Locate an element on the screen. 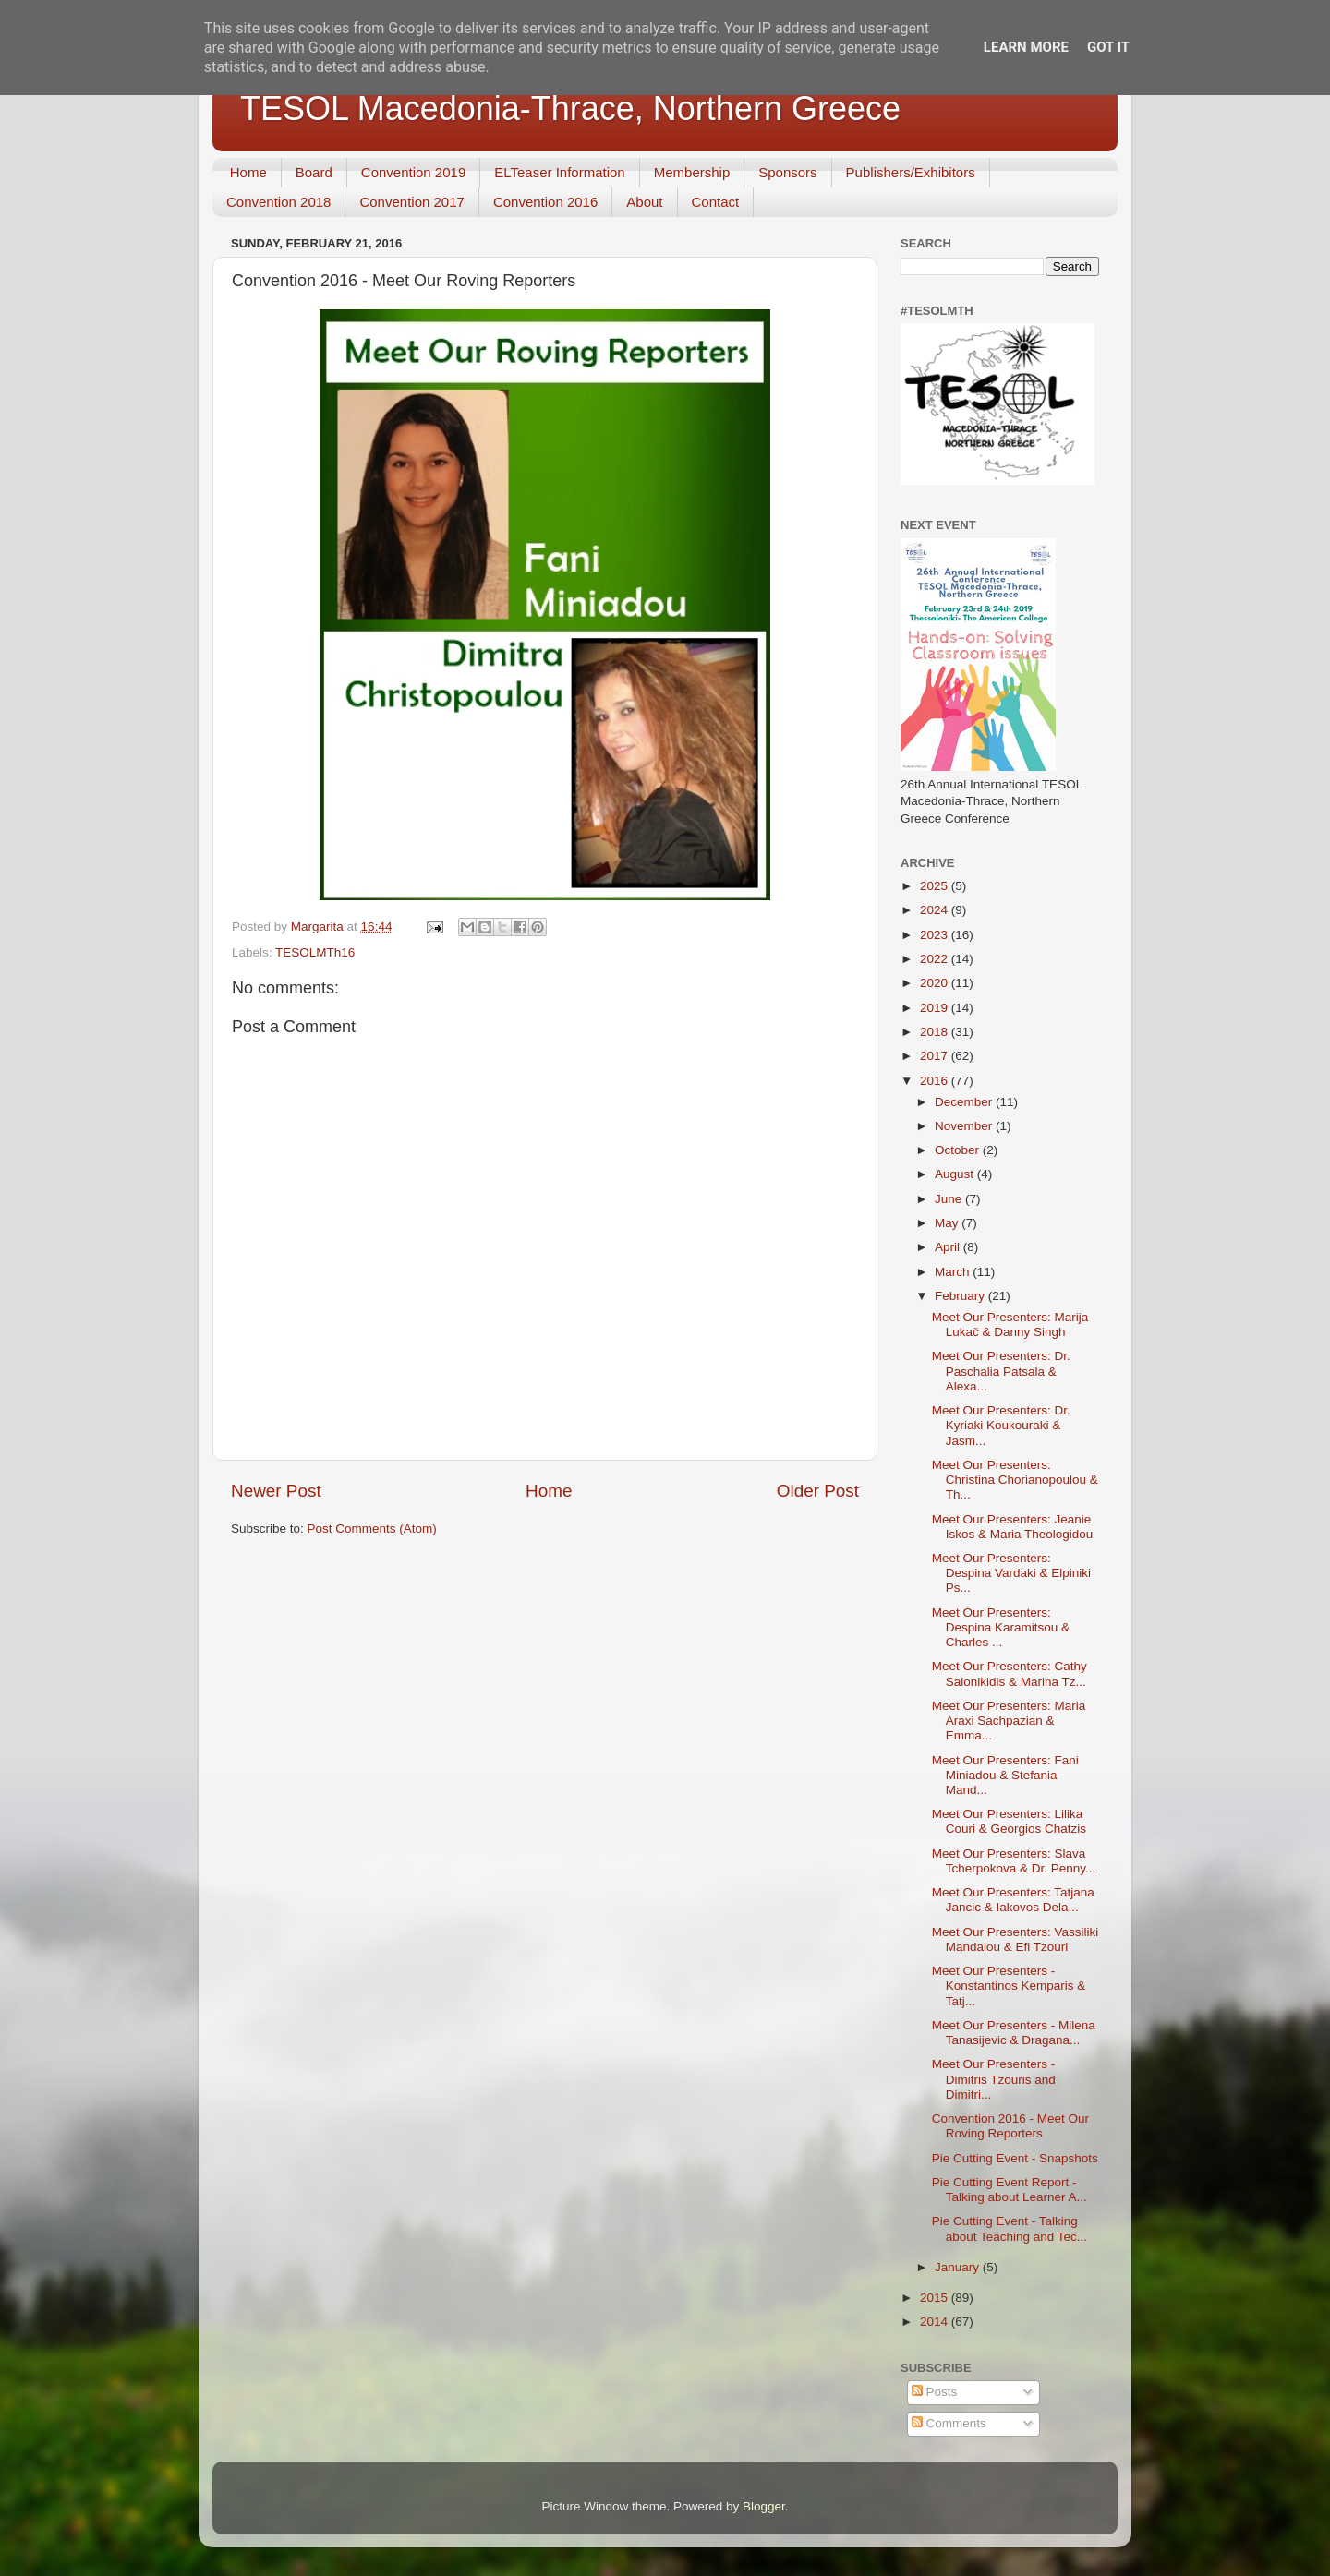 This screenshot has height=2576, width=1330. Learn More is located at coordinates (1026, 47).